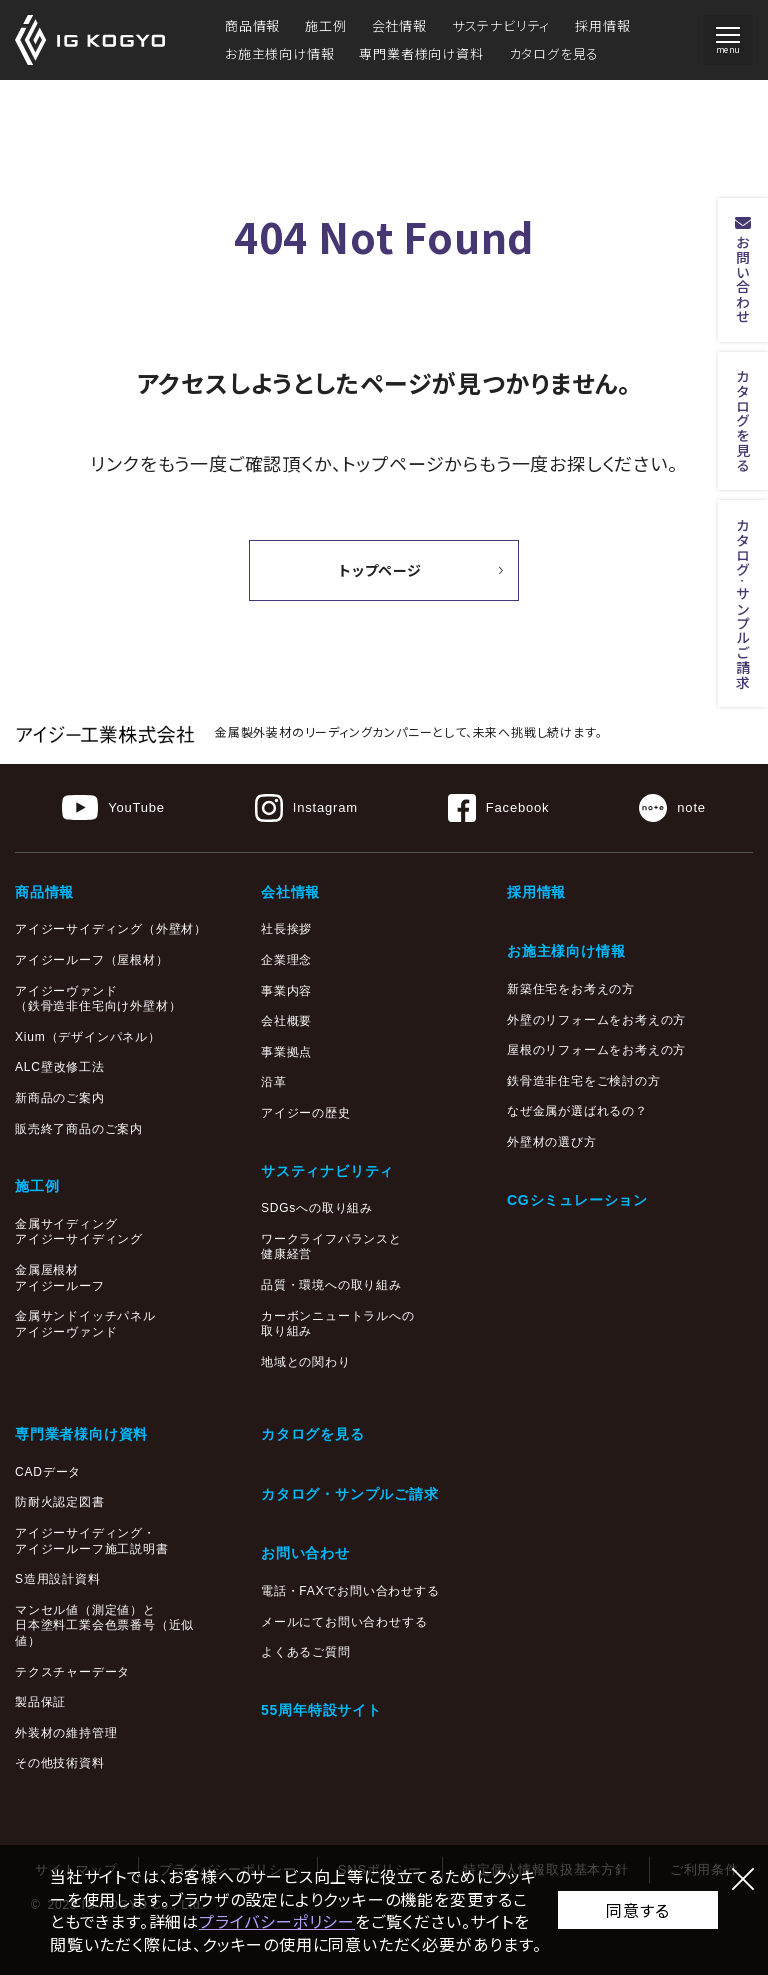  Describe the element at coordinates (596, 1020) in the screenshot. I see `外壁のリフォームをお考えの方` at that location.